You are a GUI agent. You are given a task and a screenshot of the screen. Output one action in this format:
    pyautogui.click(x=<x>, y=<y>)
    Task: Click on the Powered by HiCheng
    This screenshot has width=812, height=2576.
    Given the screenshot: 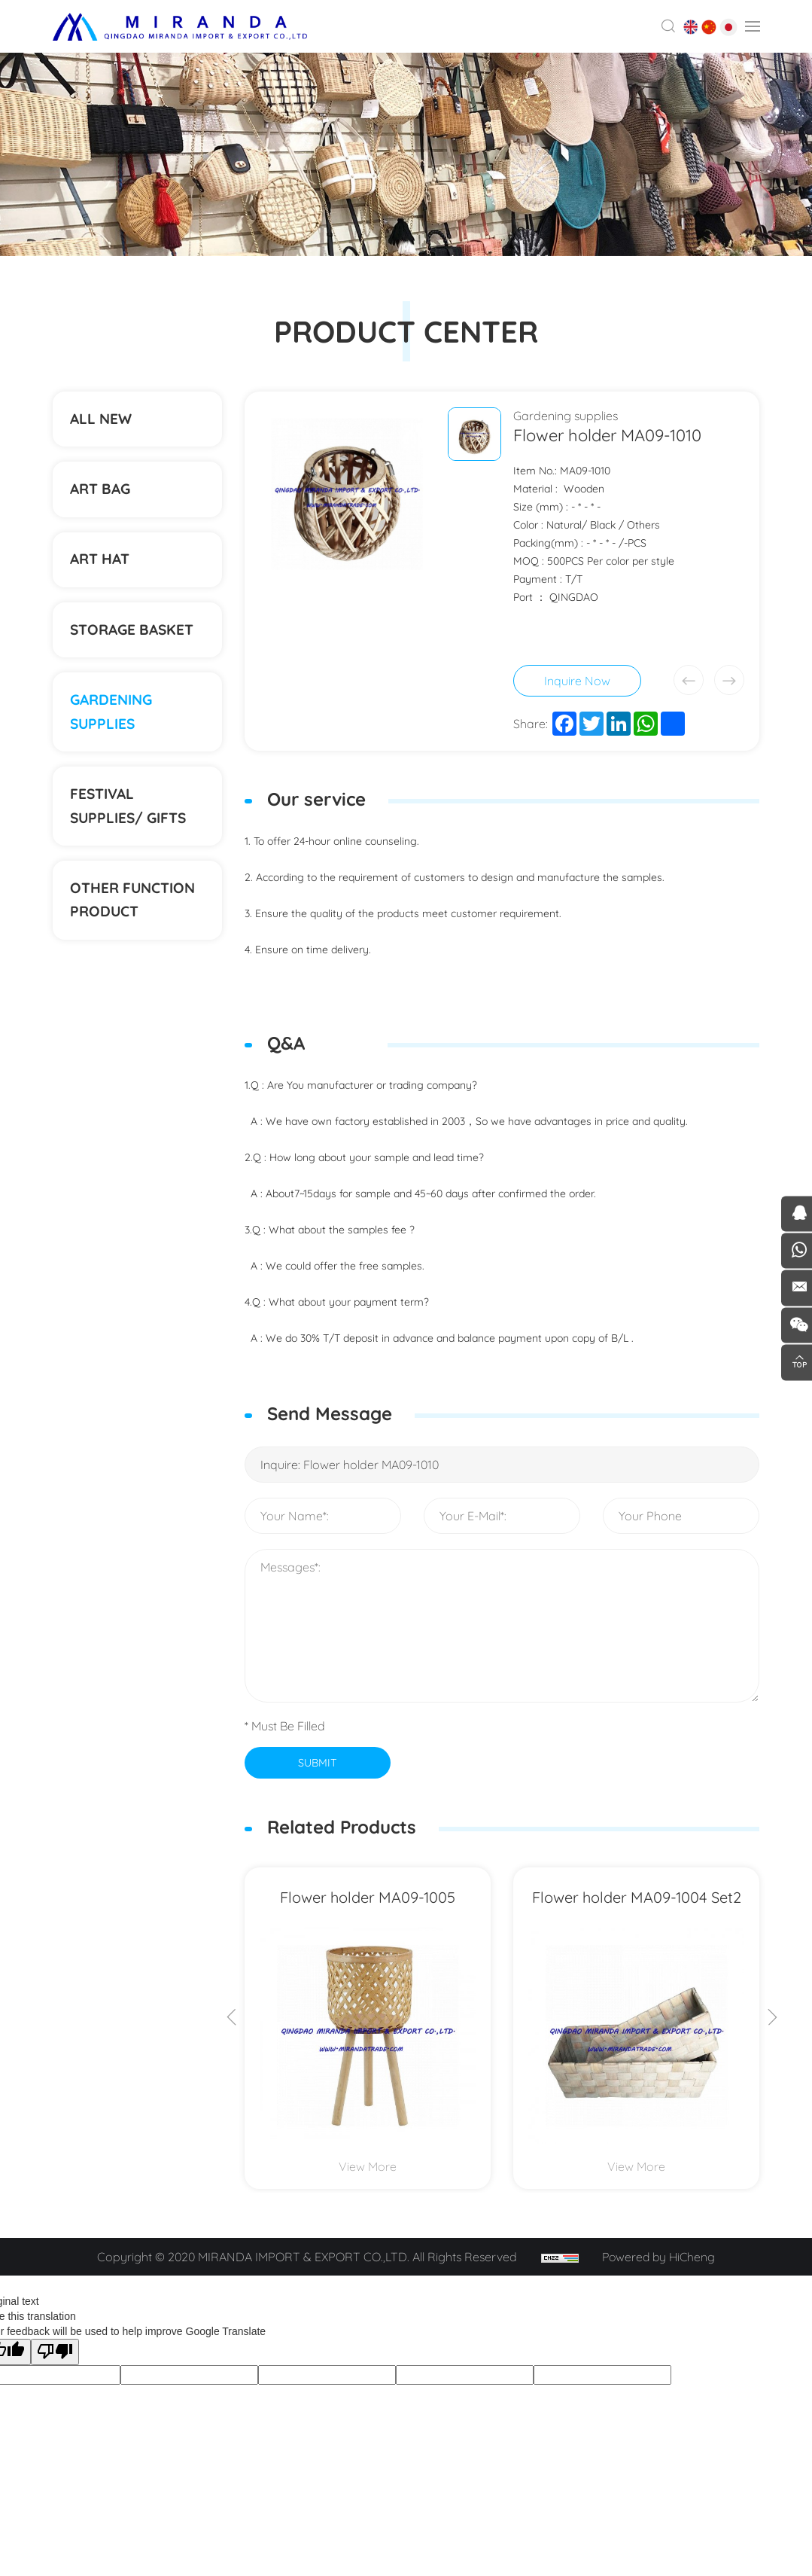 What is the action you would take?
    pyautogui.click(x=660, y=2255)
    